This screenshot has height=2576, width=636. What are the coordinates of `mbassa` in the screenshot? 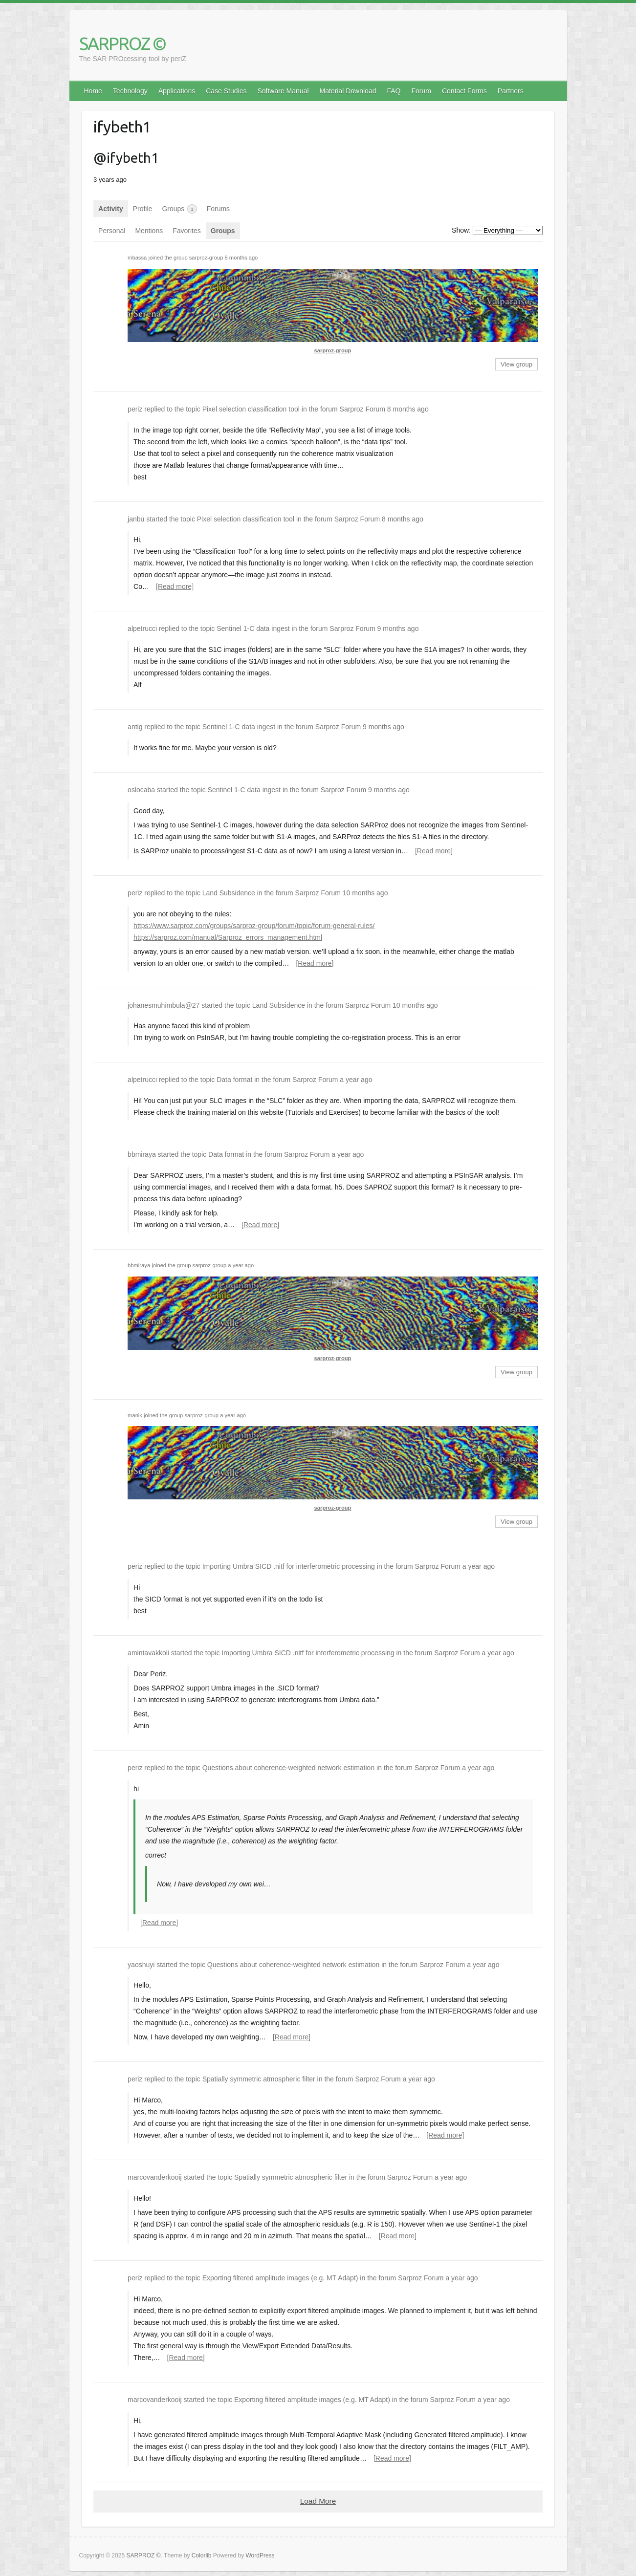 It's located at (137, 257).